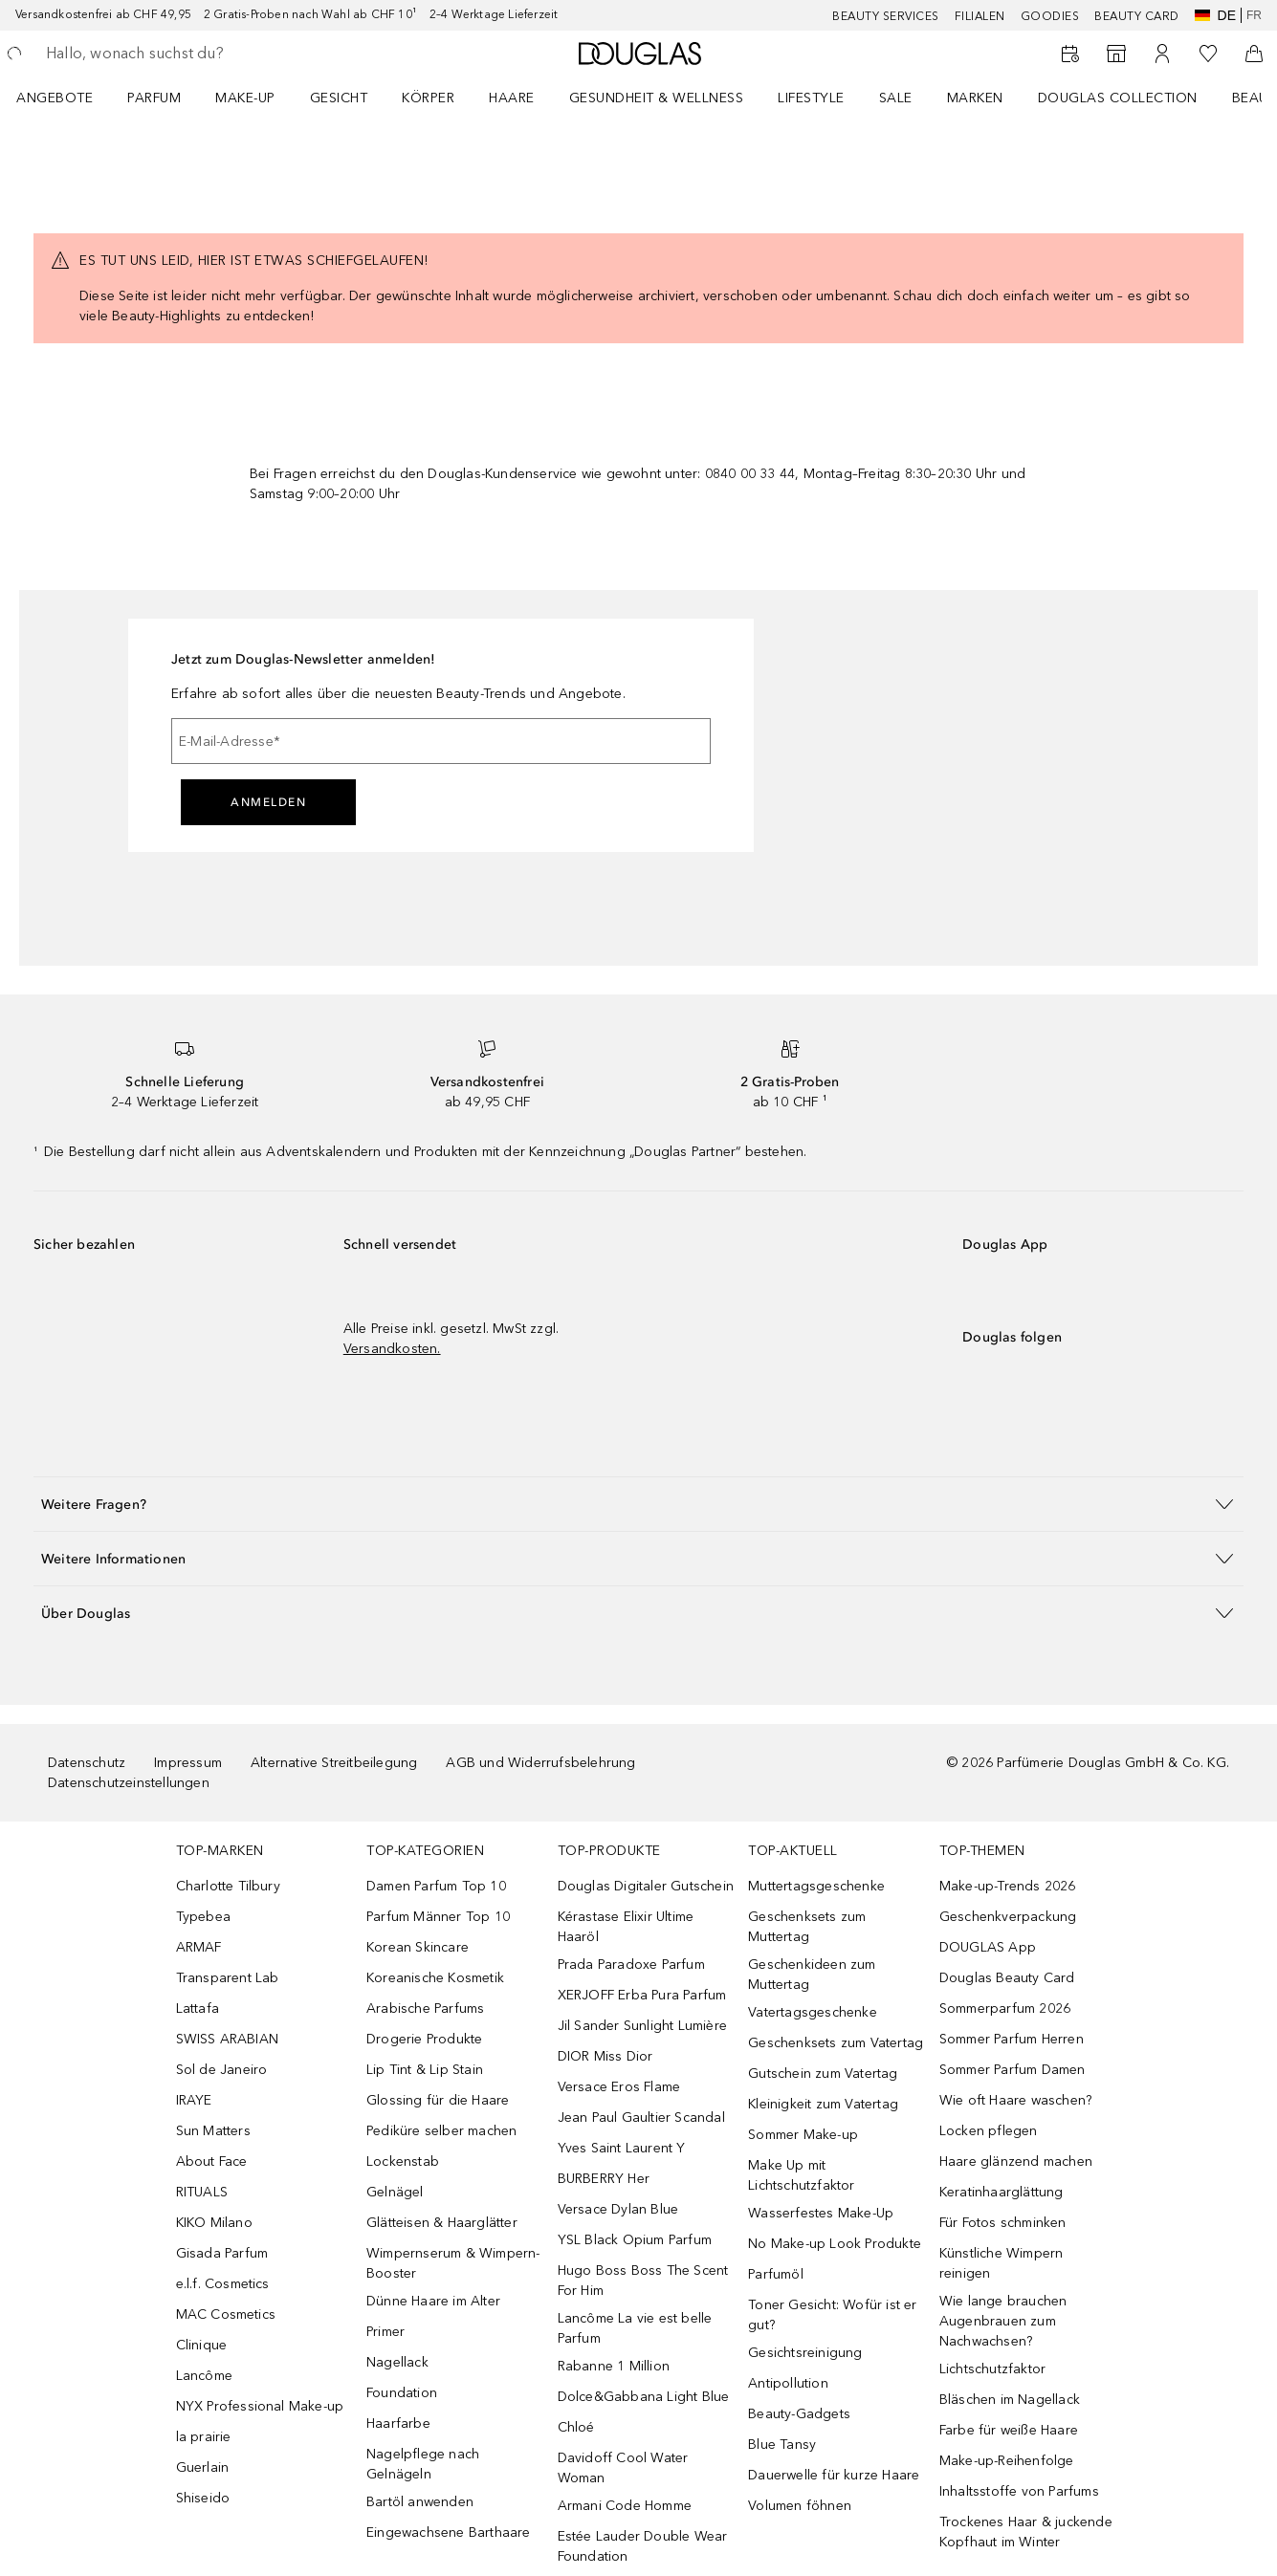 The width and height of the screenshot is (1277, 2576). Describe the element at coordinates (642, 2026) in the screenshot. I see `Jil Sander Sunlight Lumière` at that location.